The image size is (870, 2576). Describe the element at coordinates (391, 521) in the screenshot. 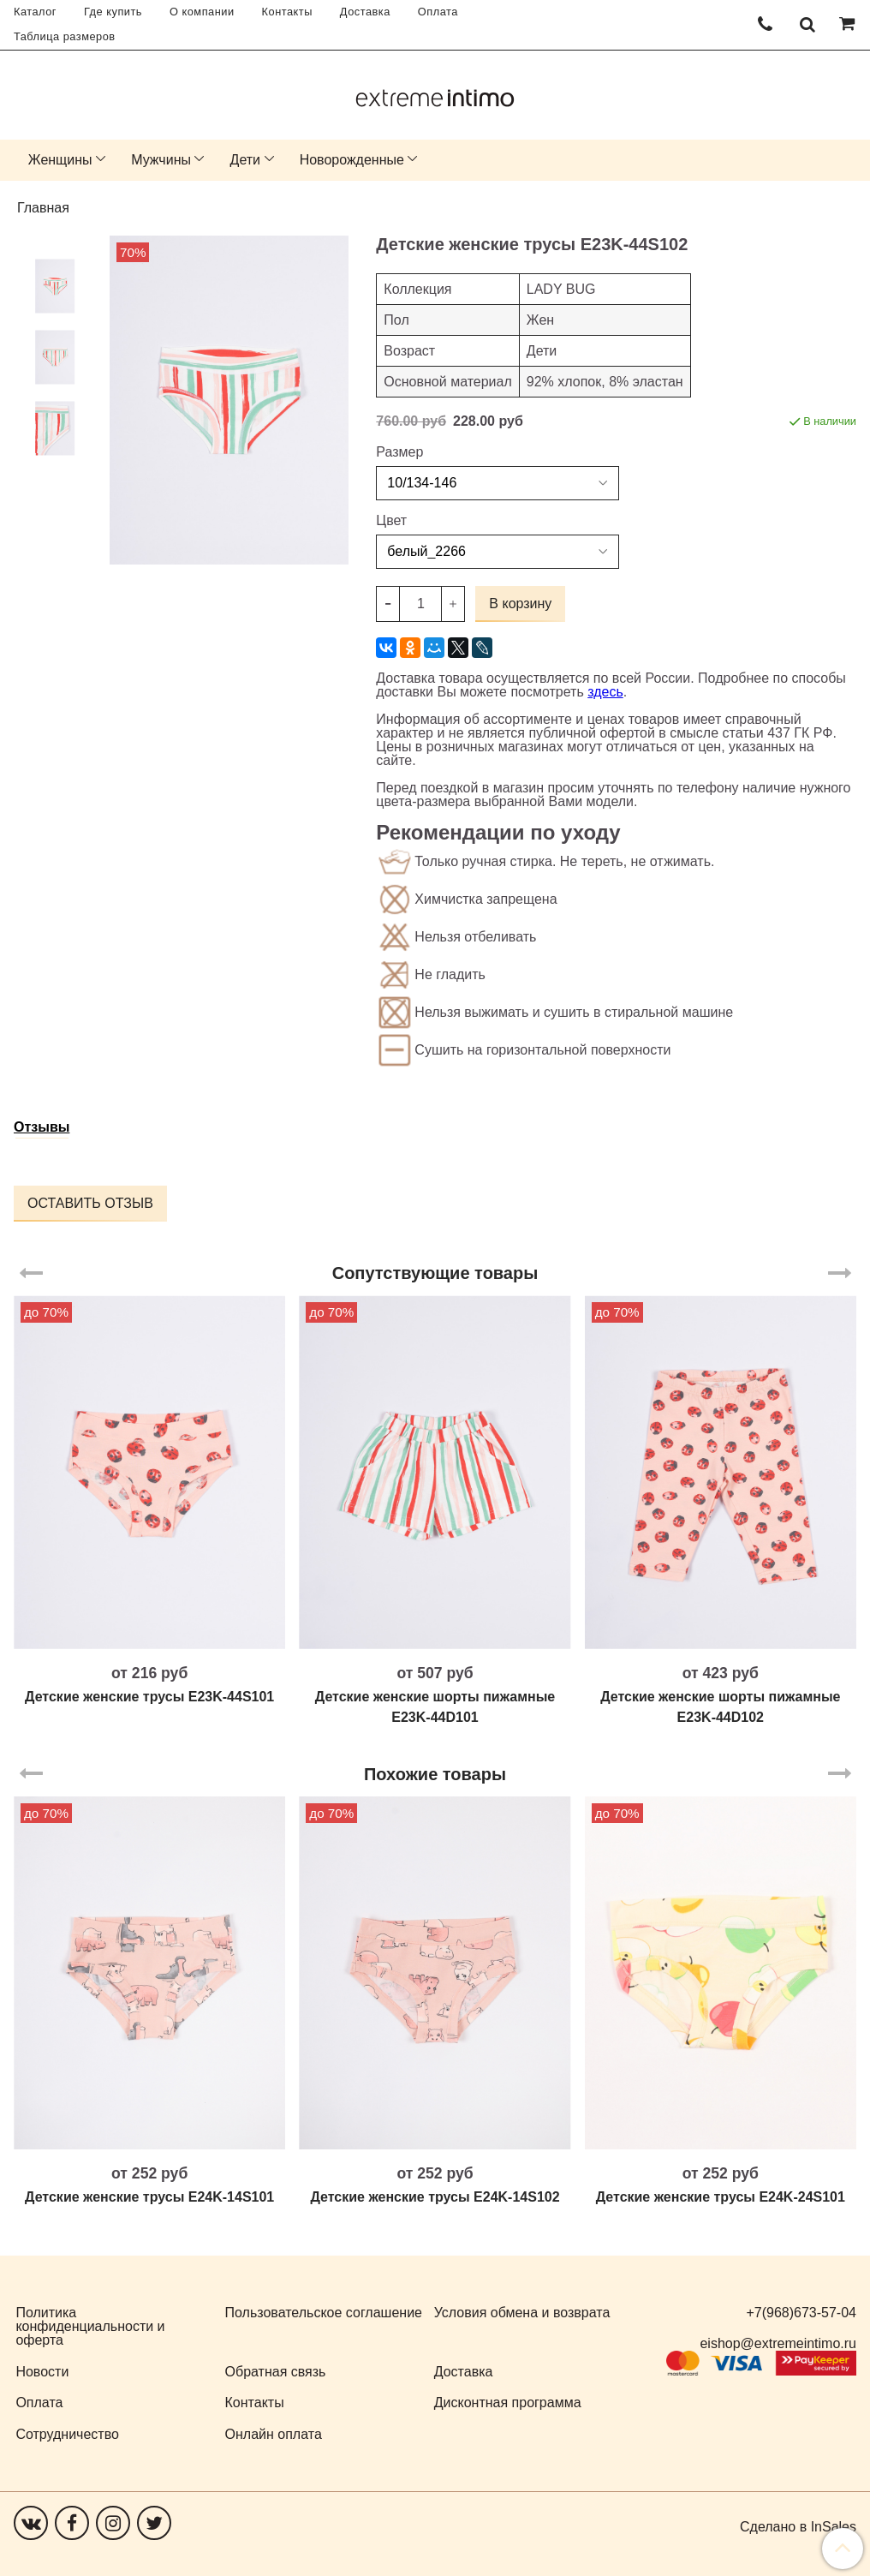

I see `Цвет` at that location.